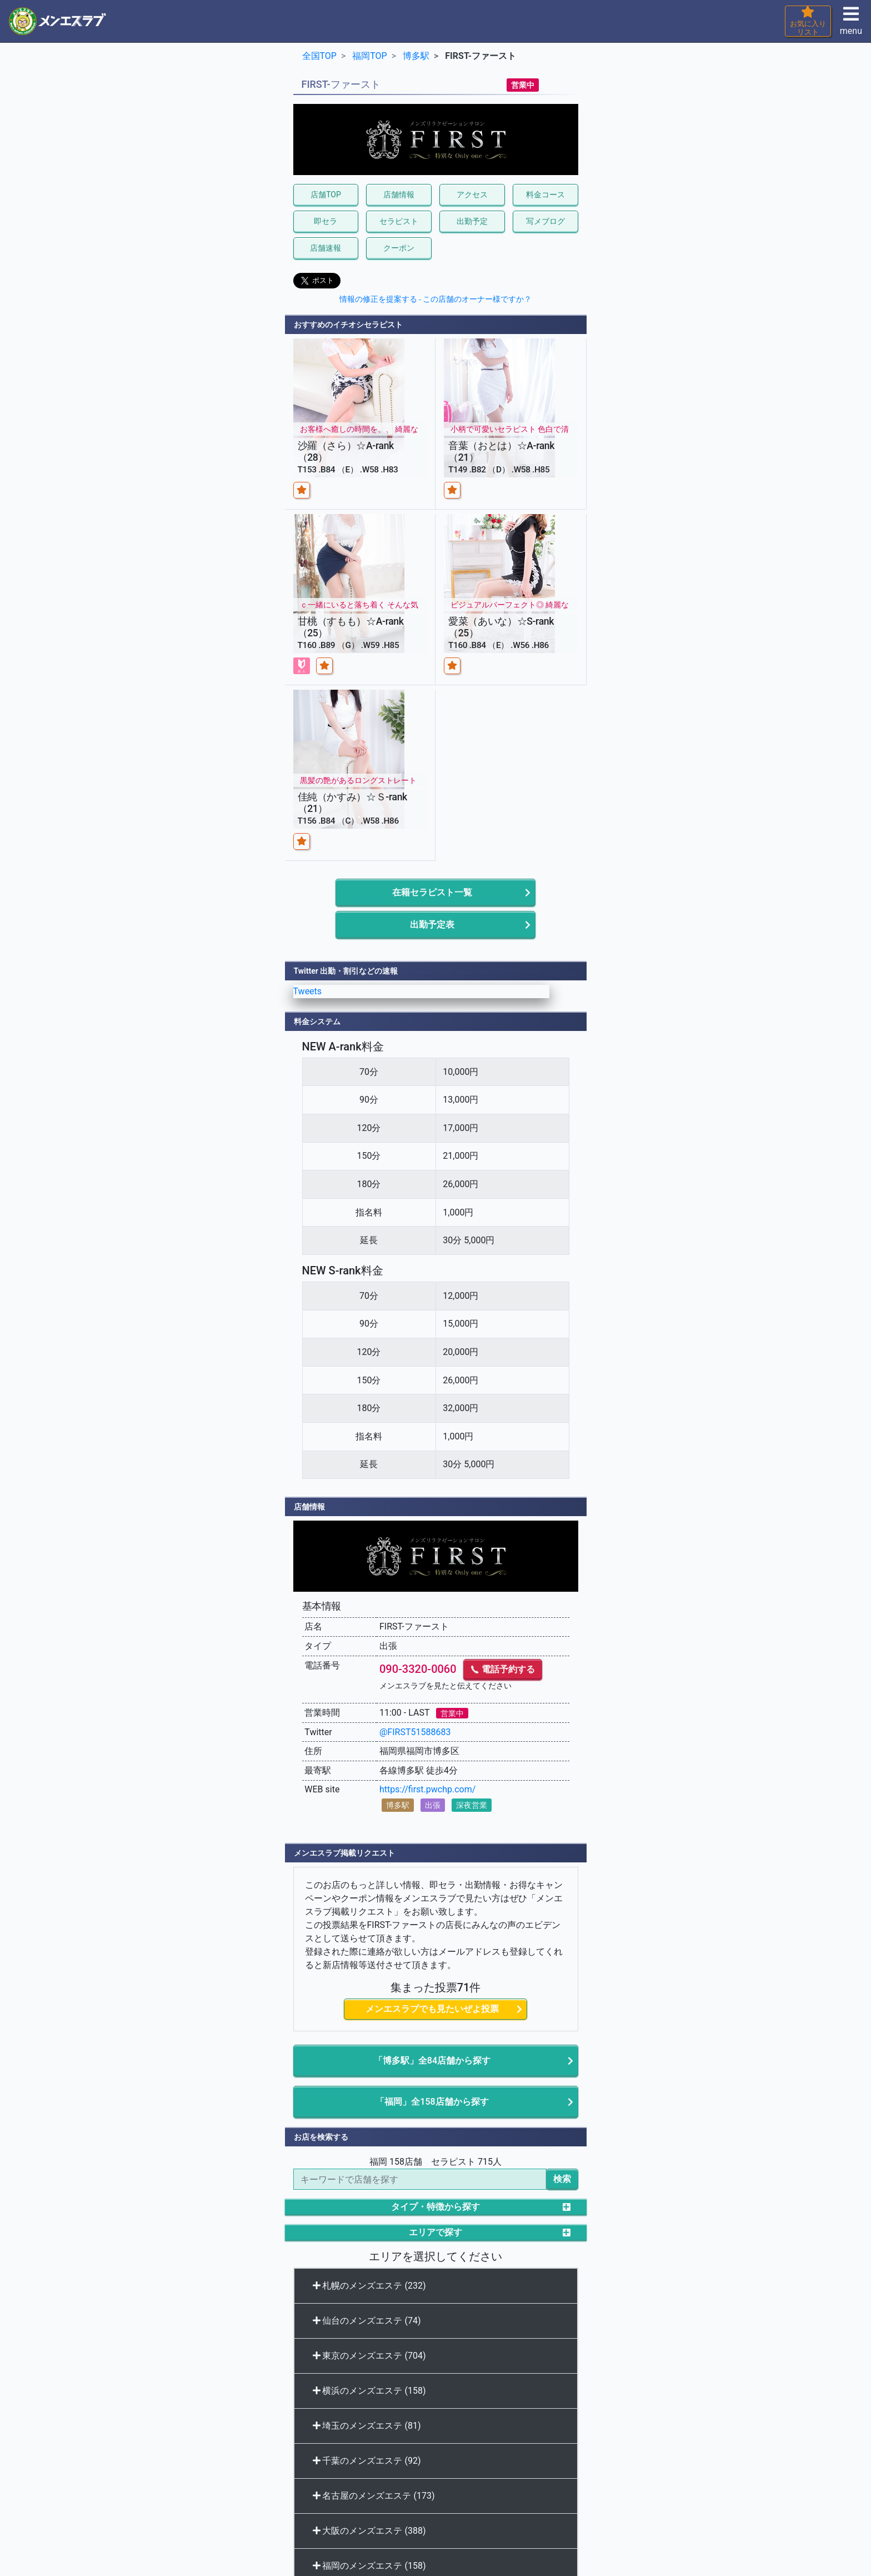 This screenshot has height=2576, width=871. I want to click on 電話予約する, so click(502, 1669).